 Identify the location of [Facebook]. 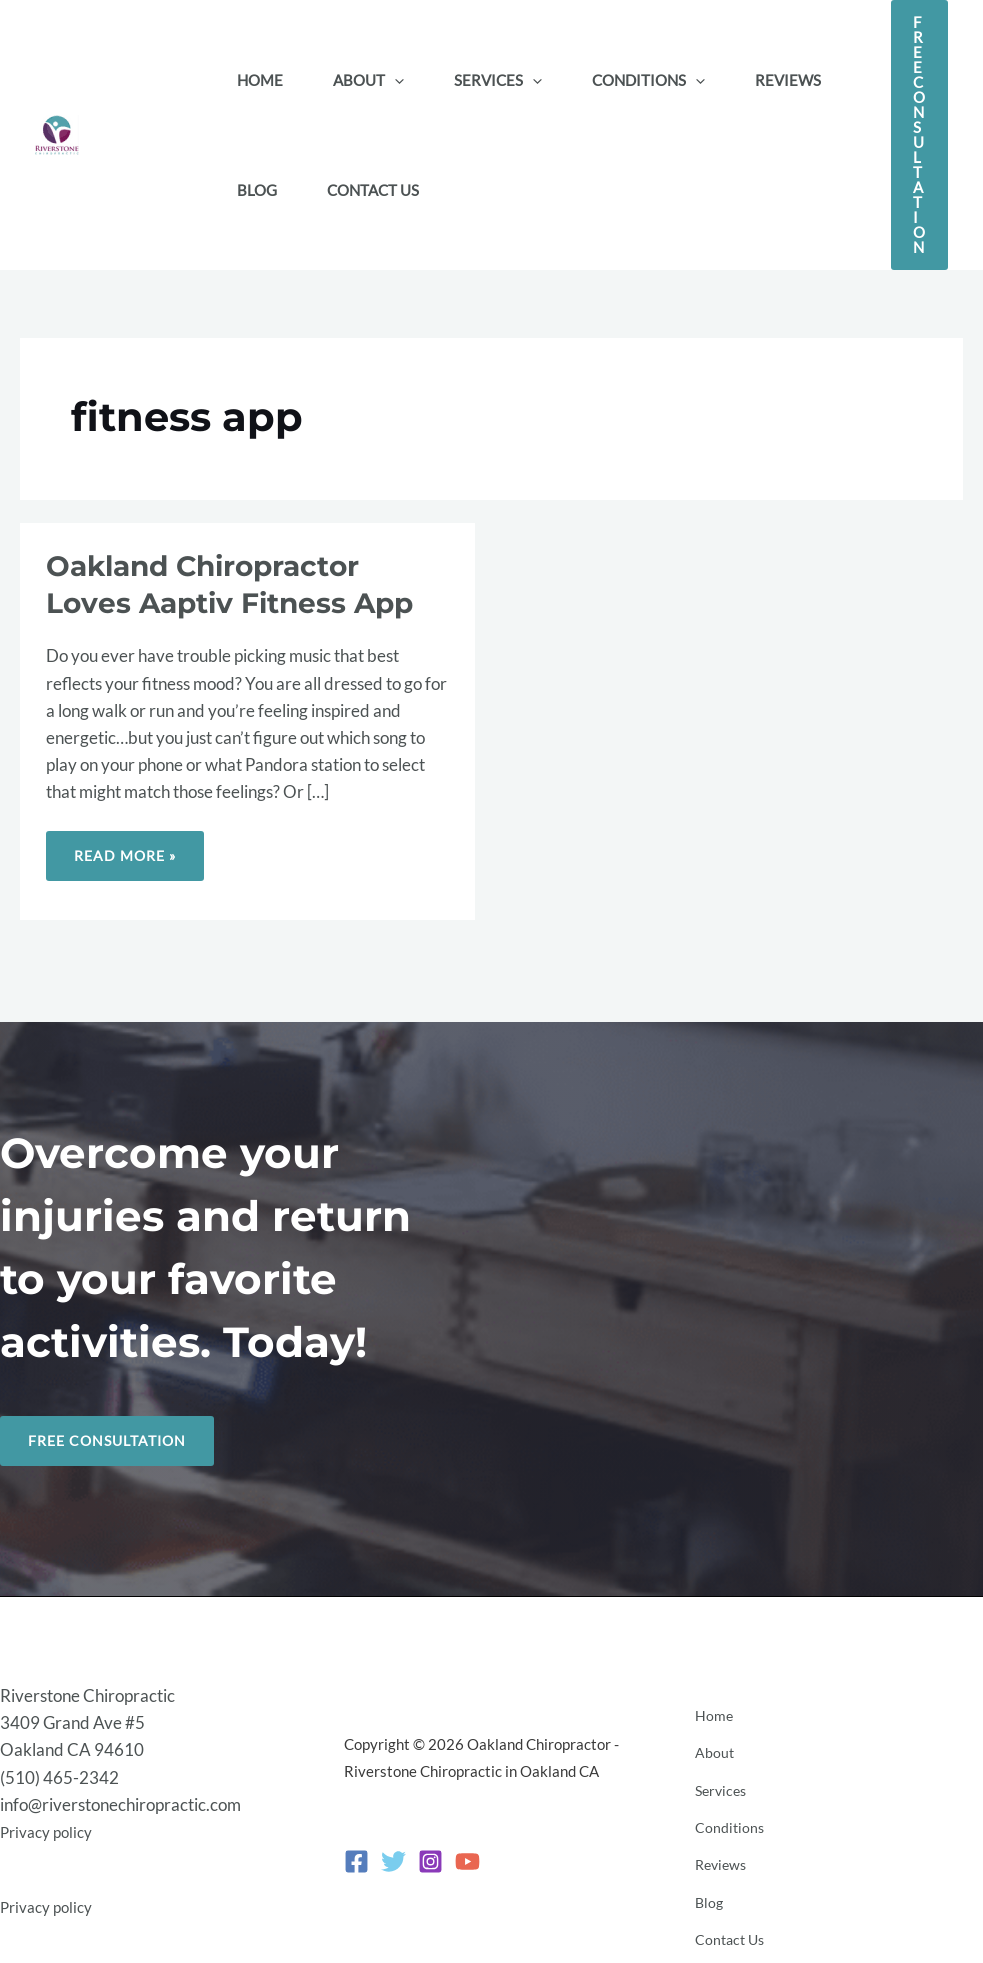
(356, 1854).